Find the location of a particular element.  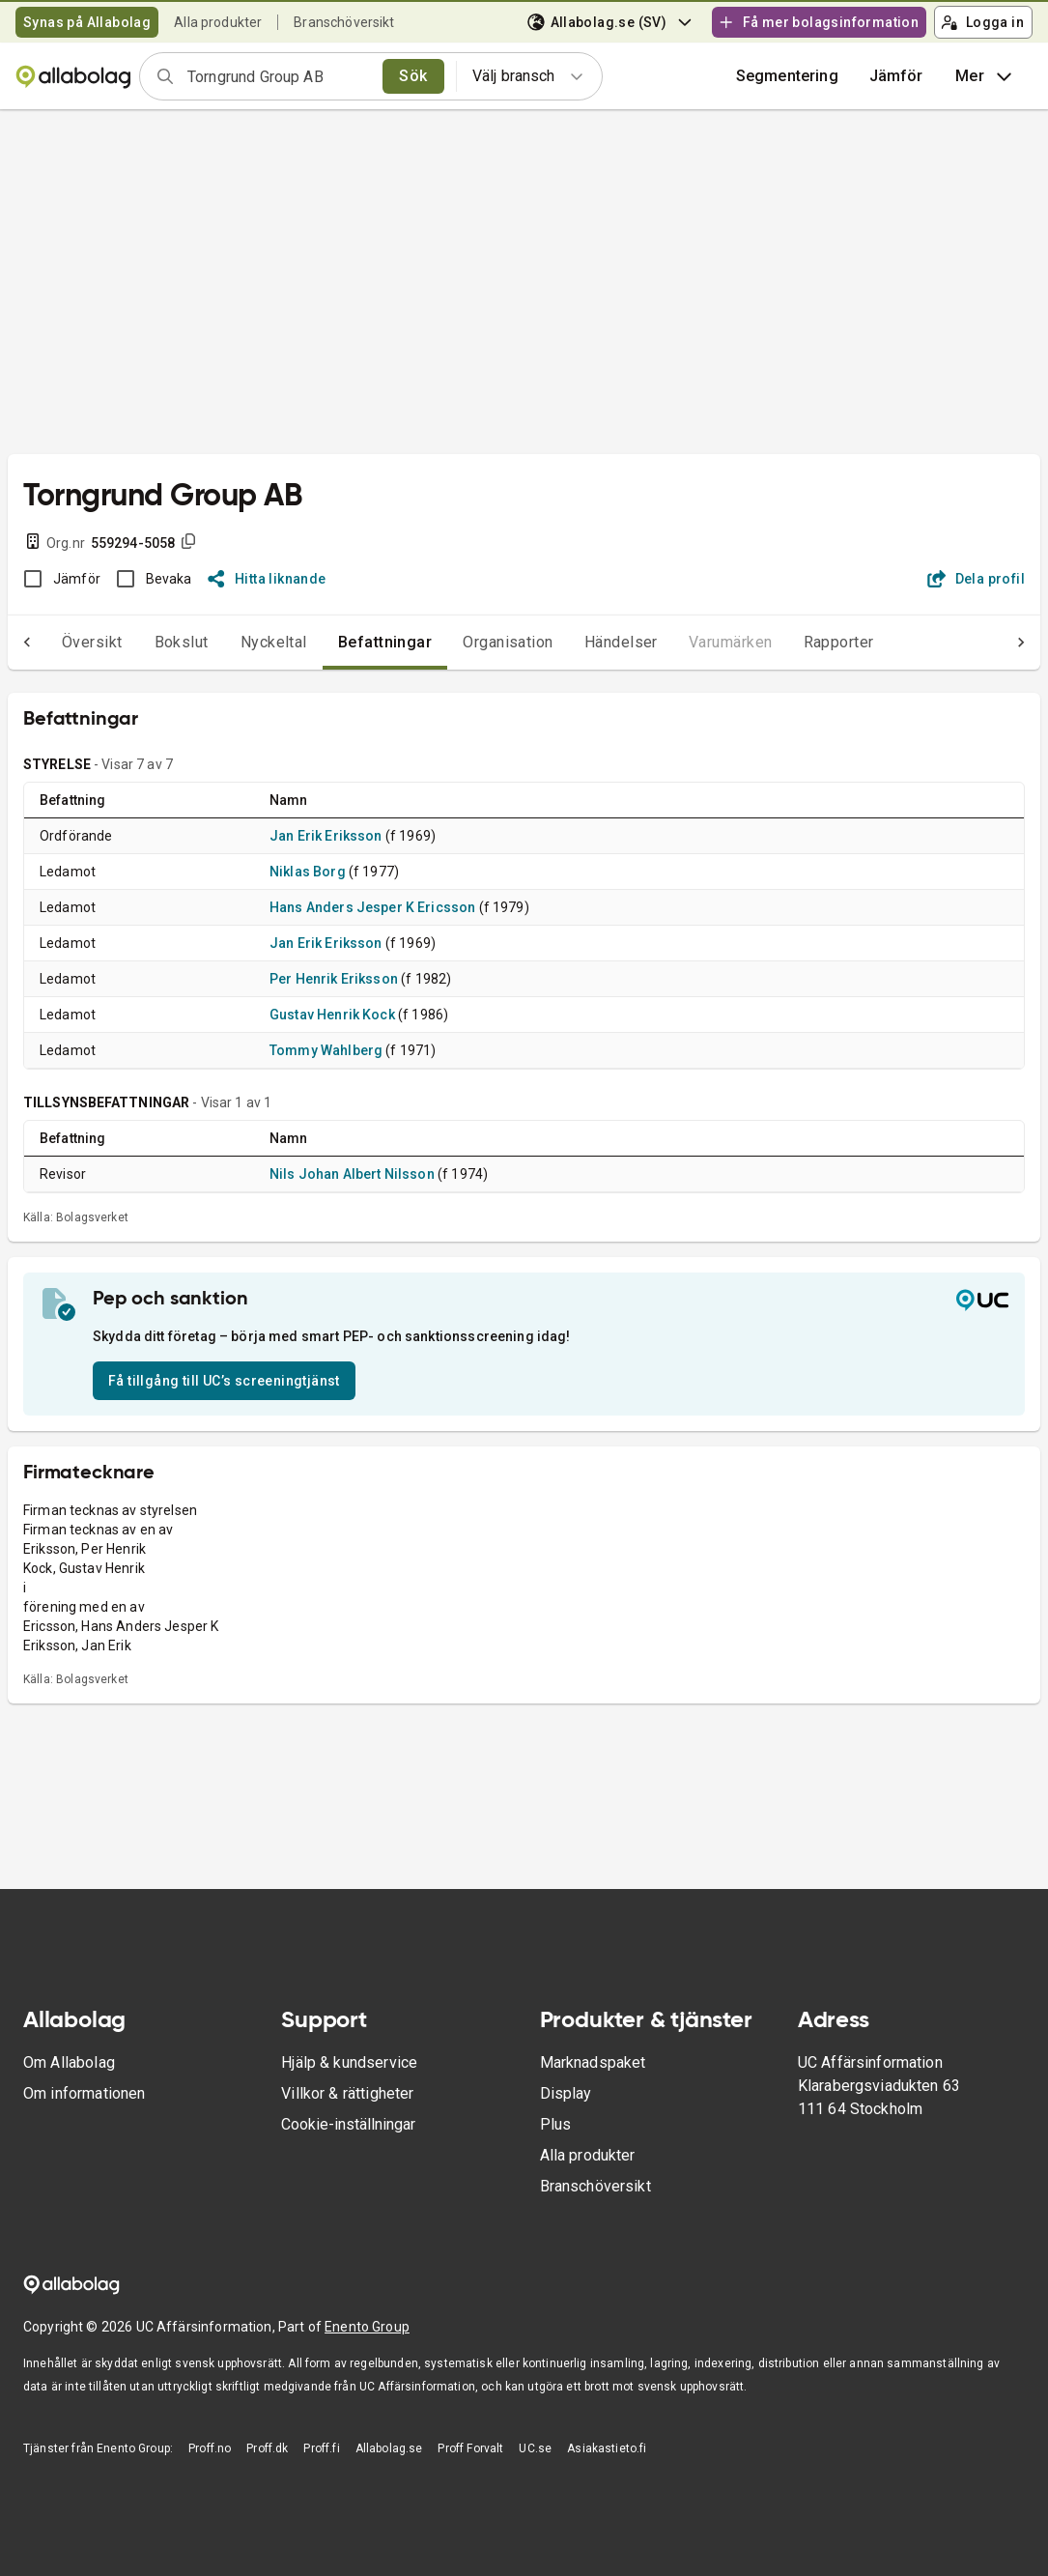

Dela profil is located at coordinates (976, 578).